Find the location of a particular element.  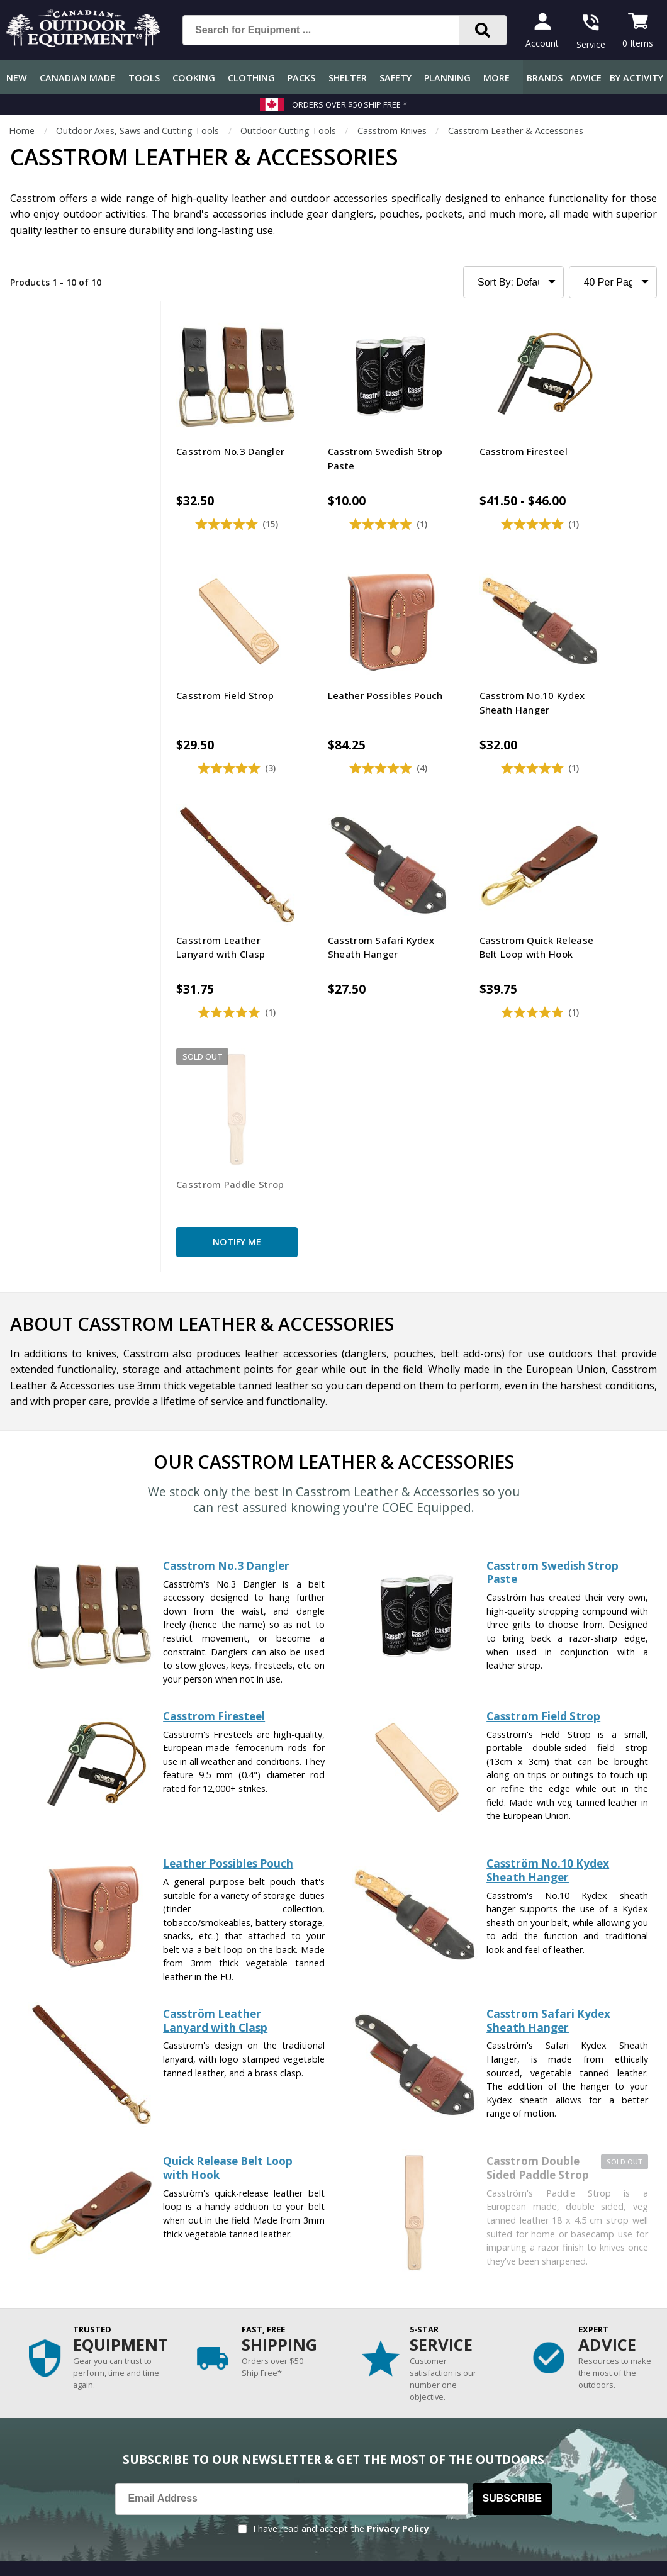

Shipping Information is located at coordinates (49, 2347).